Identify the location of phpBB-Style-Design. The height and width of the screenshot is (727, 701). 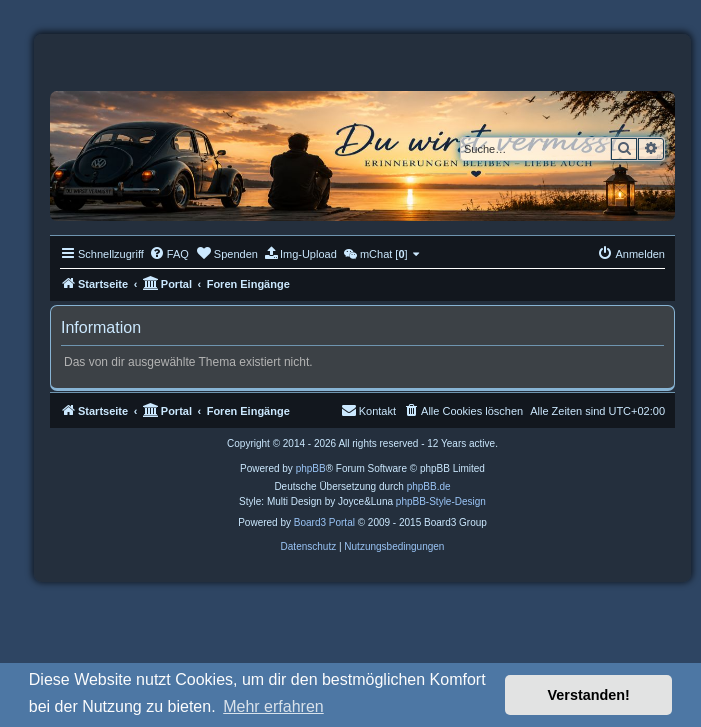
(441, 501).